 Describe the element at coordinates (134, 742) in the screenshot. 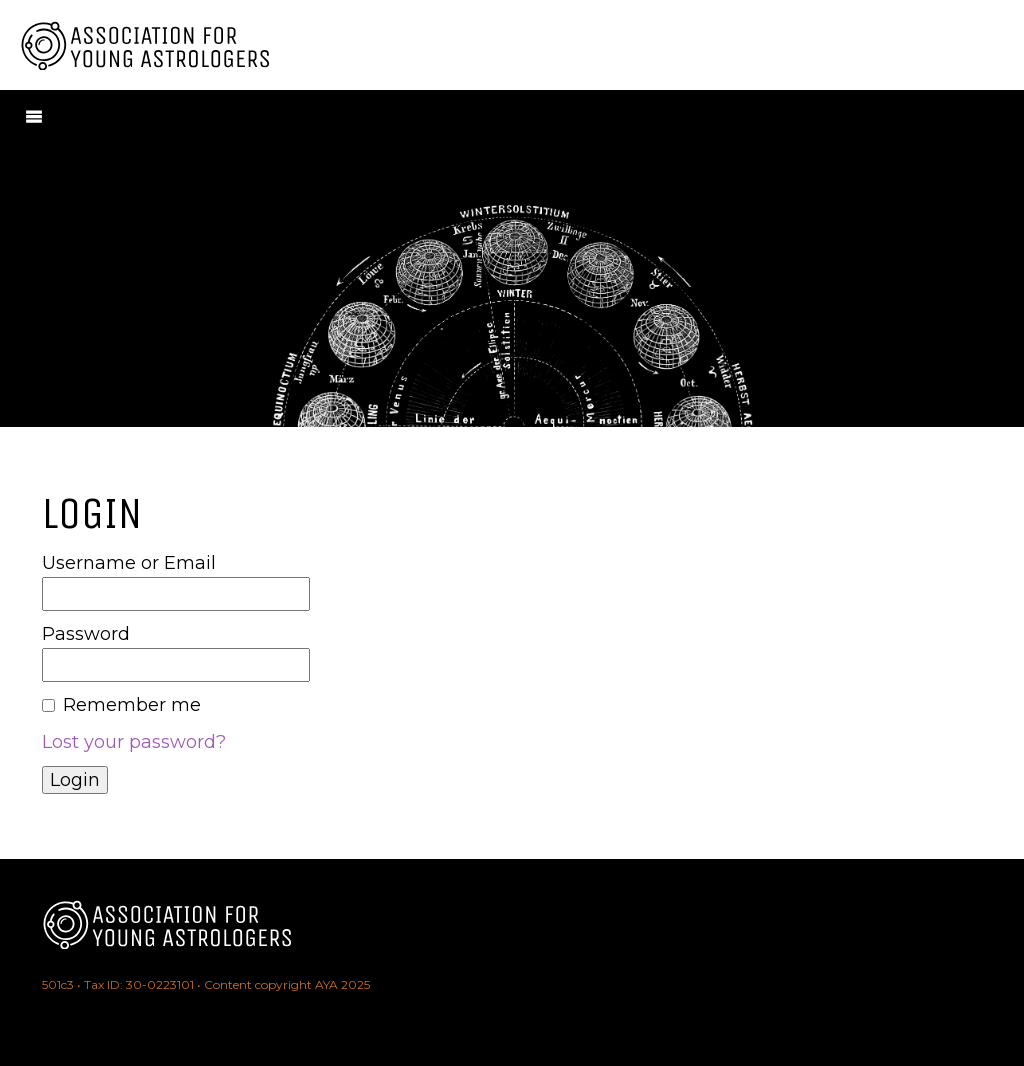

I see `Lost your password?` at that location.